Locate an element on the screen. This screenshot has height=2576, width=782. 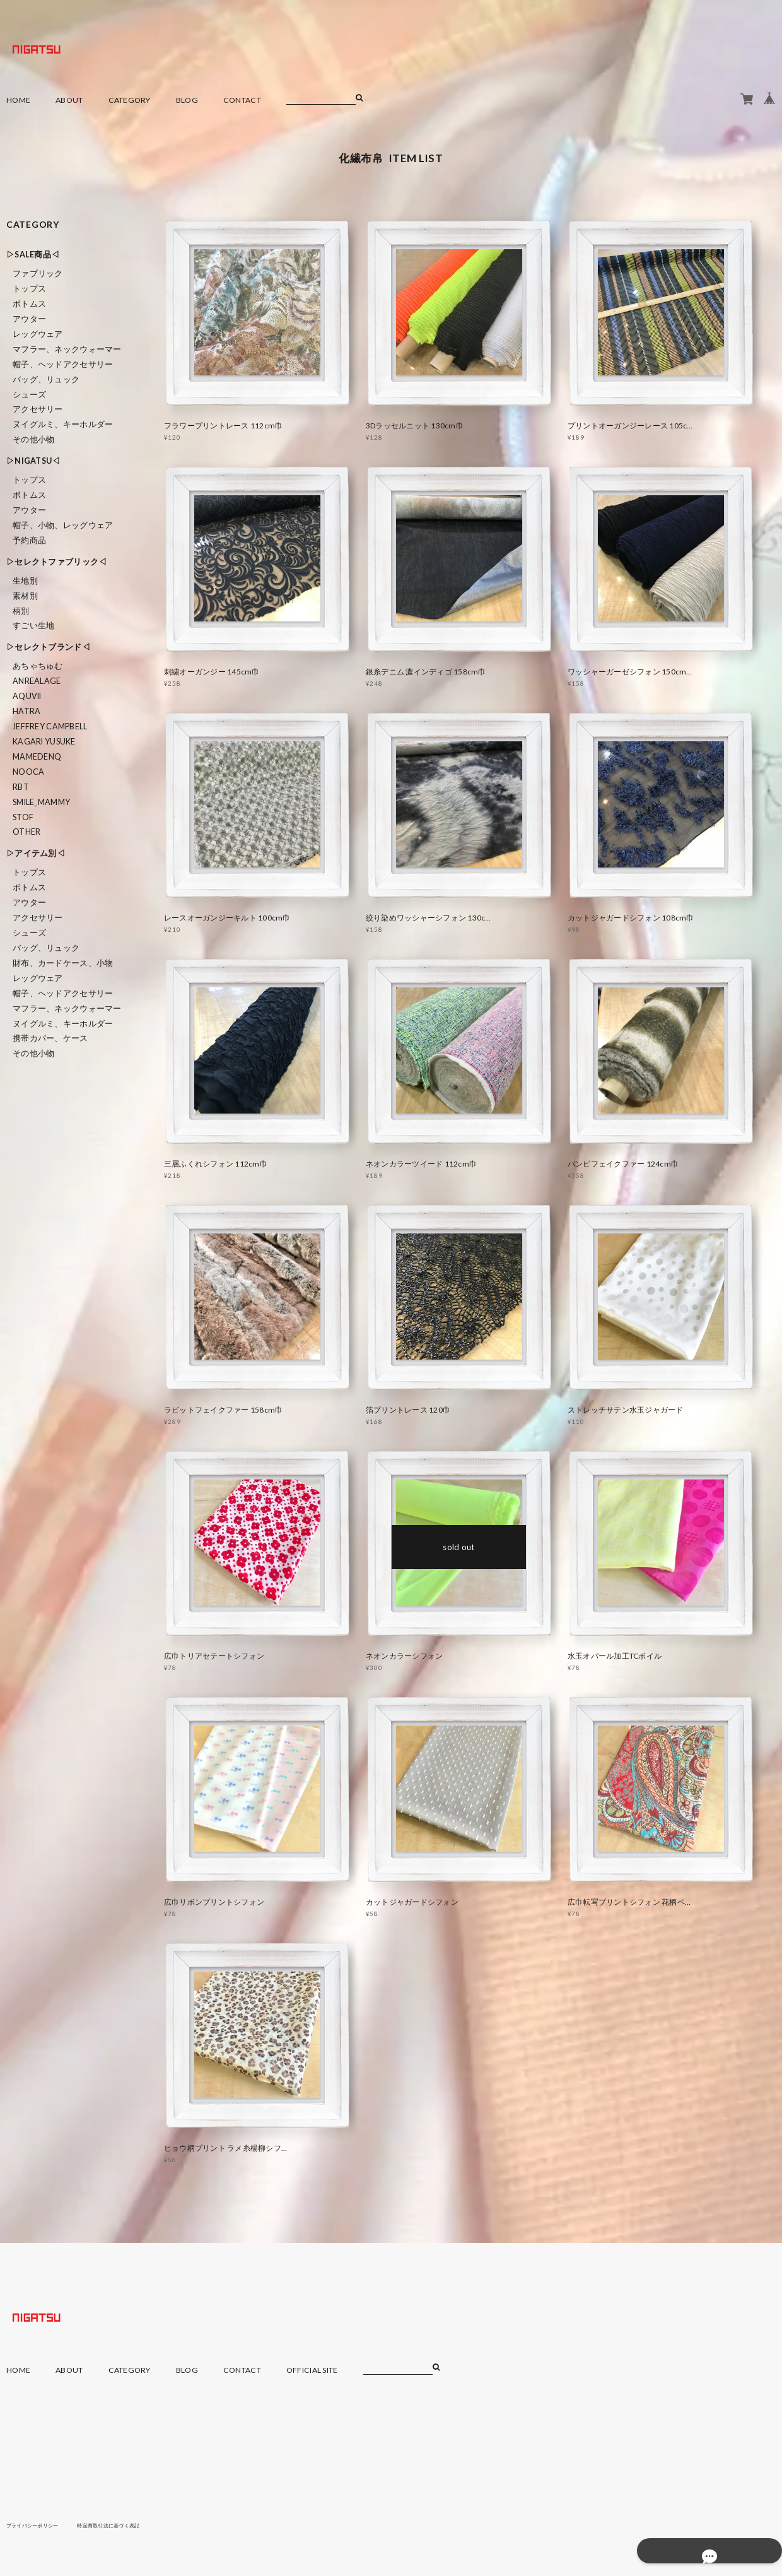
予約商品 is located at coordinates (29, 540).